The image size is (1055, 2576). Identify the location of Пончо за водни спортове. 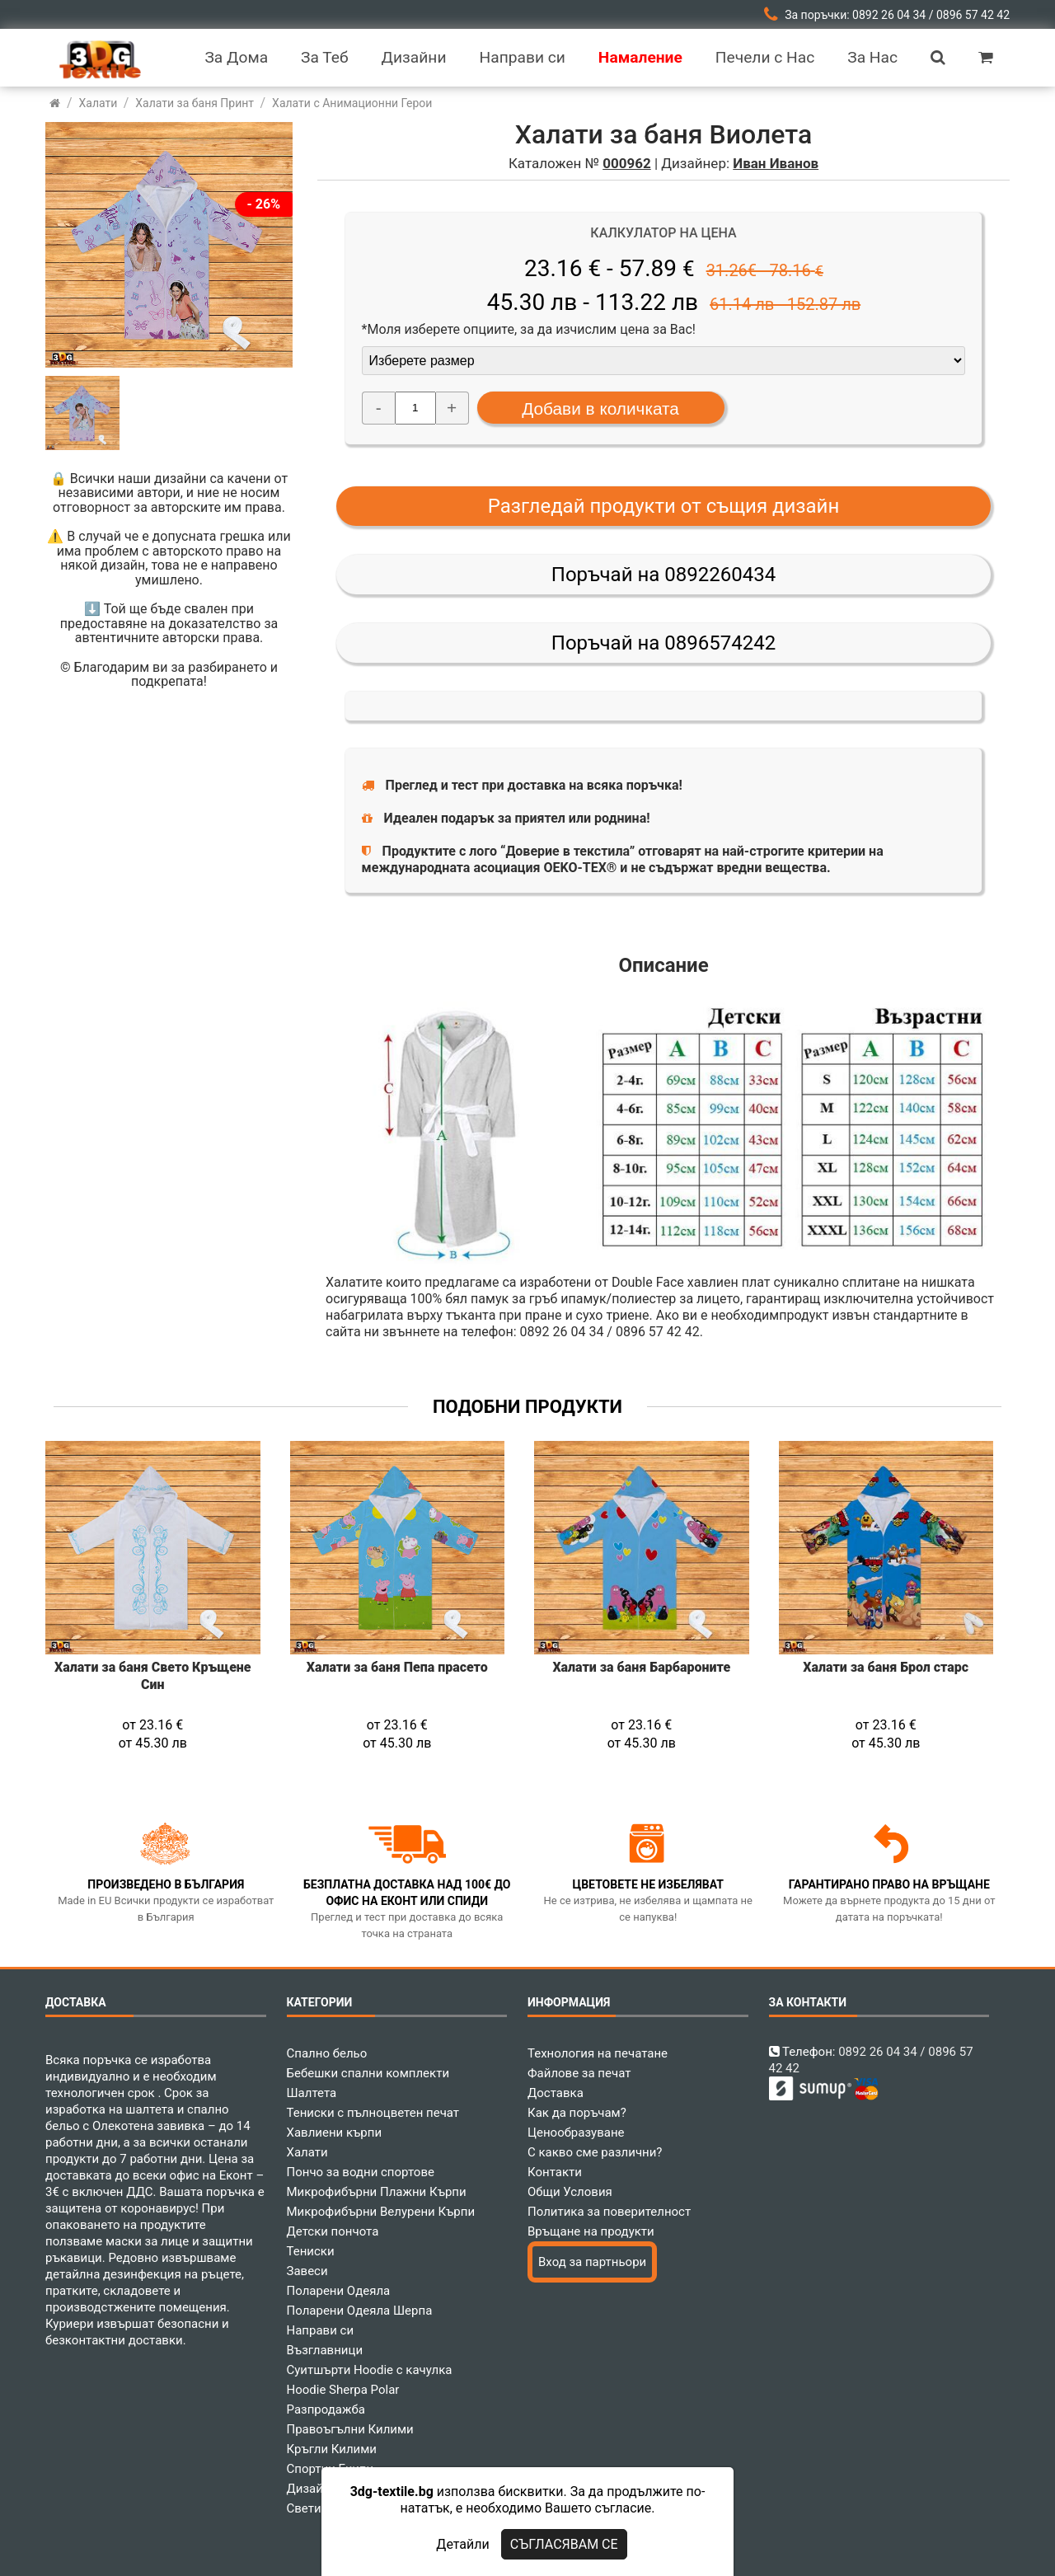
(360, 2172).